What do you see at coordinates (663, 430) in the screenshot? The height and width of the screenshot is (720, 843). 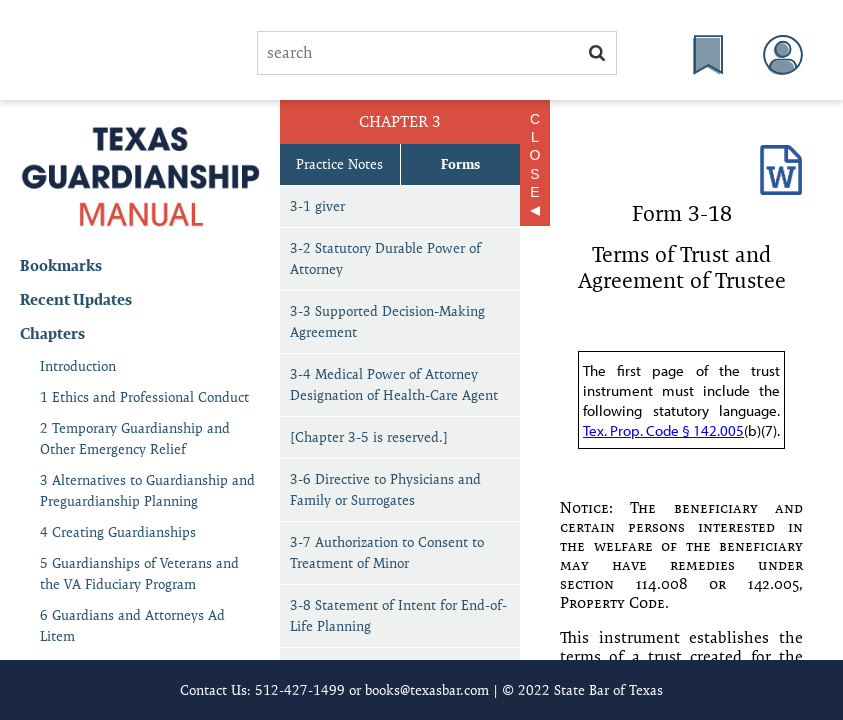 I see `Tex. Prop. Code § 142.005` at bounding box center [663, 430].